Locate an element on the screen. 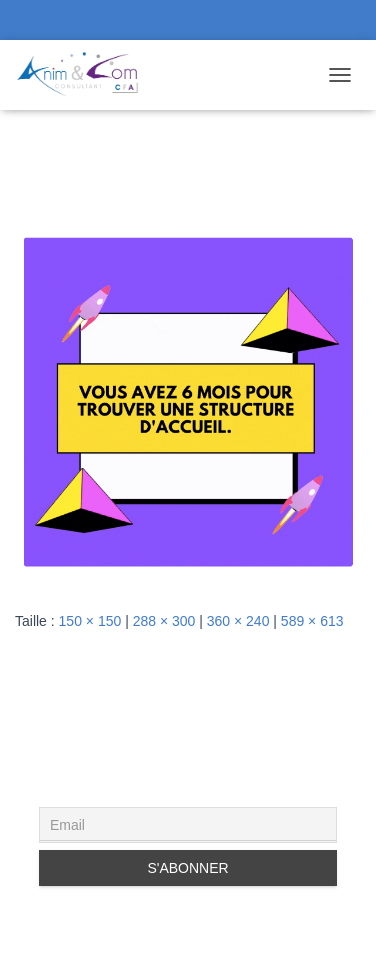  360 × 240 is located at coordinates (238, 621).